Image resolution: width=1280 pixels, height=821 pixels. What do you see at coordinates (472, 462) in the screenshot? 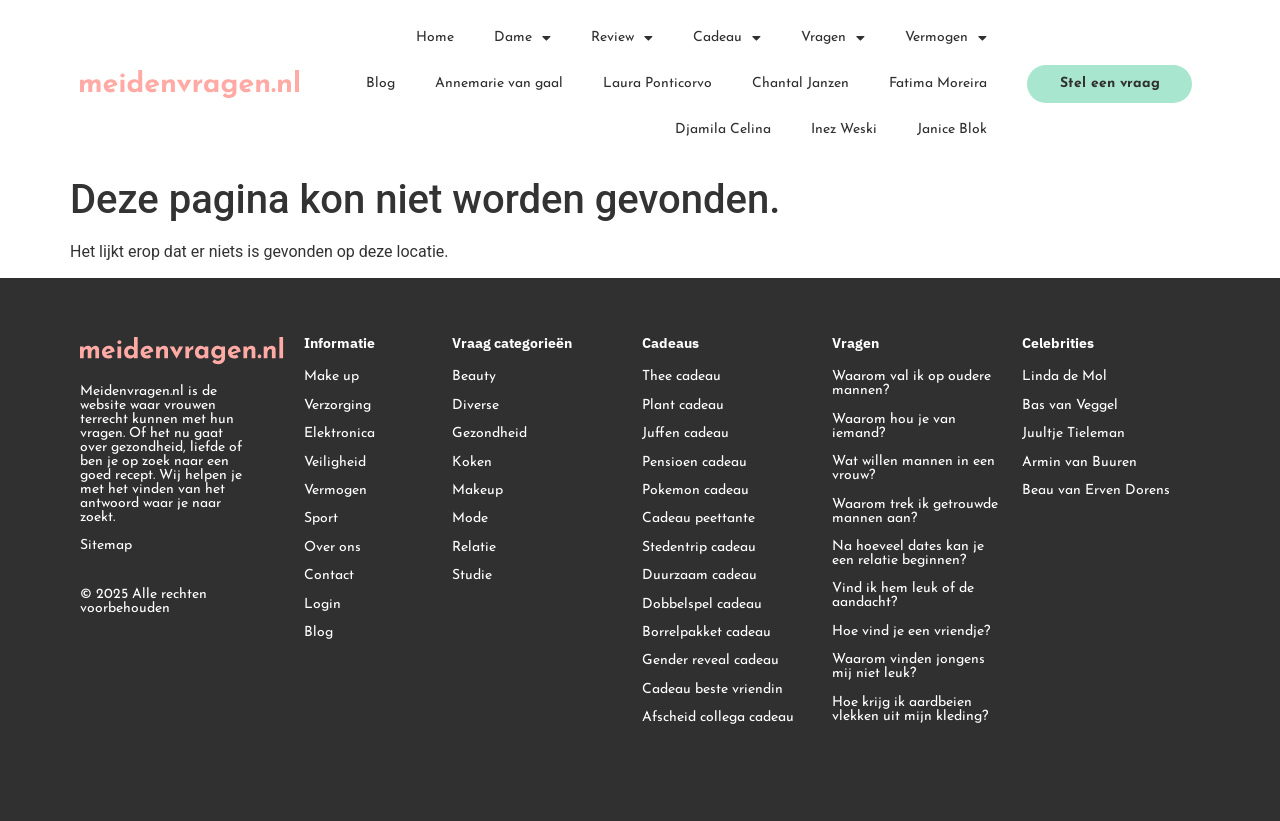
I see `Koken` at bounding box center [472, 462].